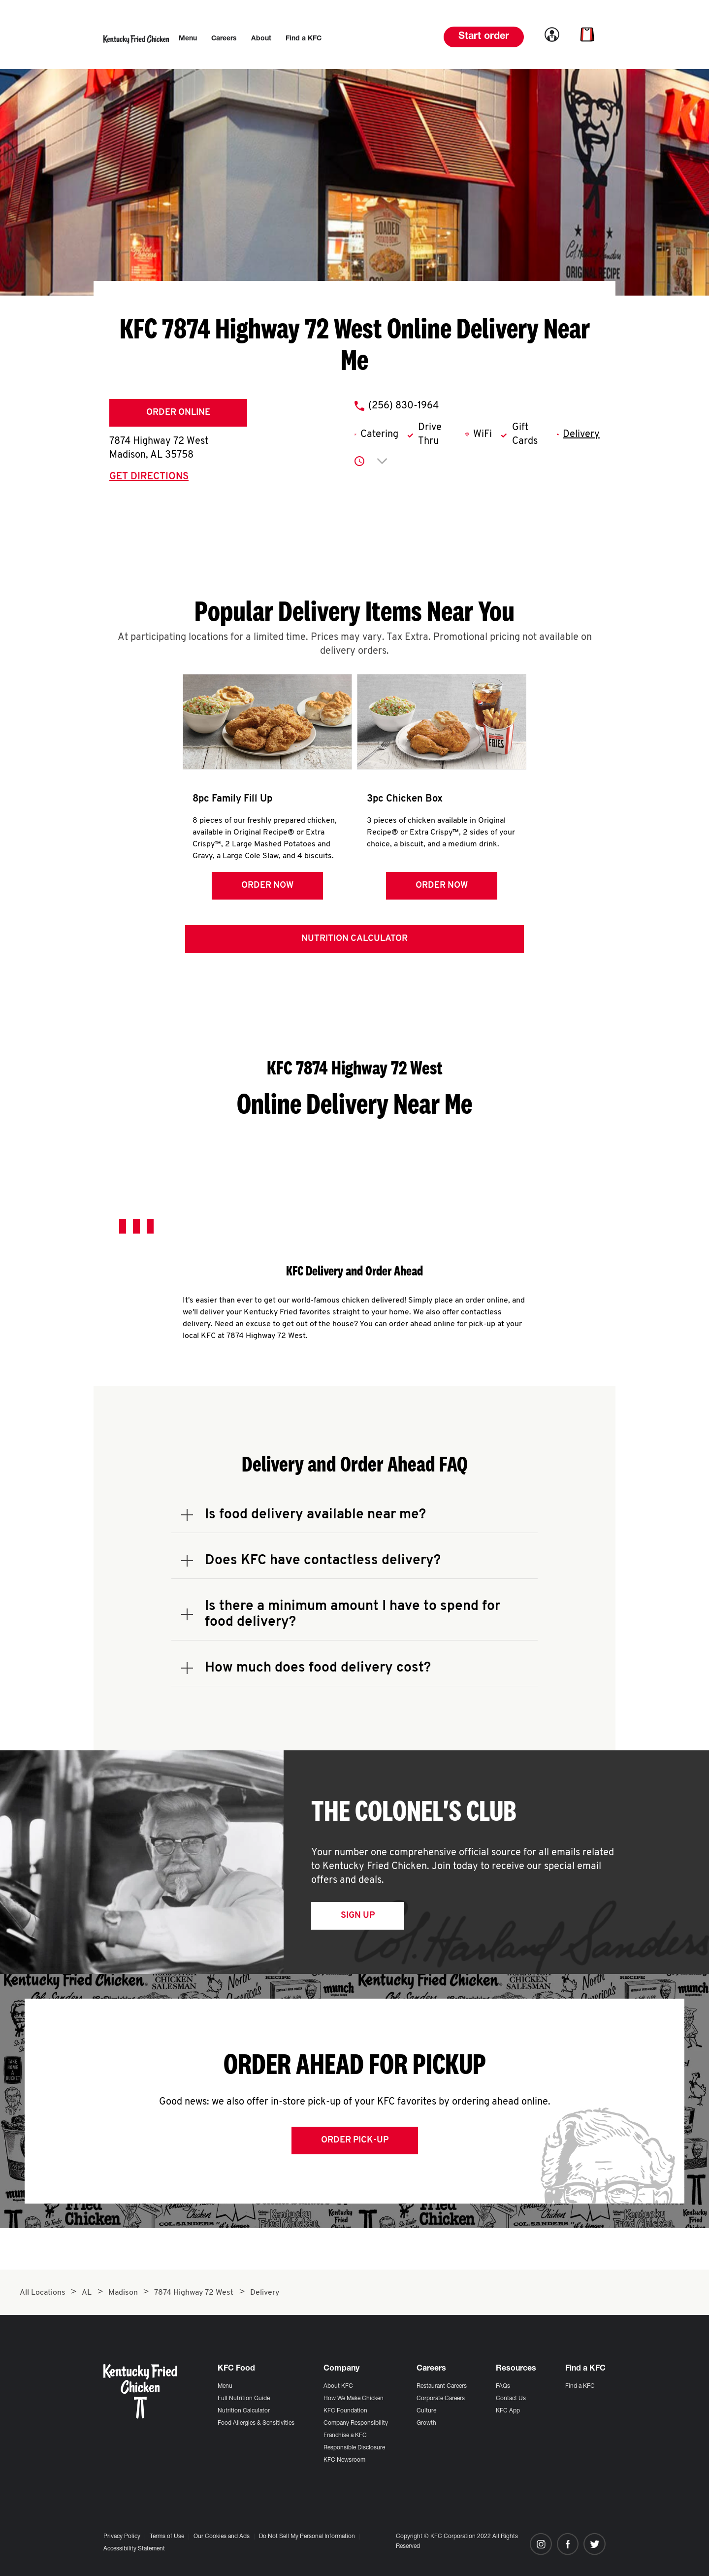 The width and height of the screenshot is (709, 2576). Describe the element at coordinates (483, 37) in the screenshot. I see `Start order` at that location.